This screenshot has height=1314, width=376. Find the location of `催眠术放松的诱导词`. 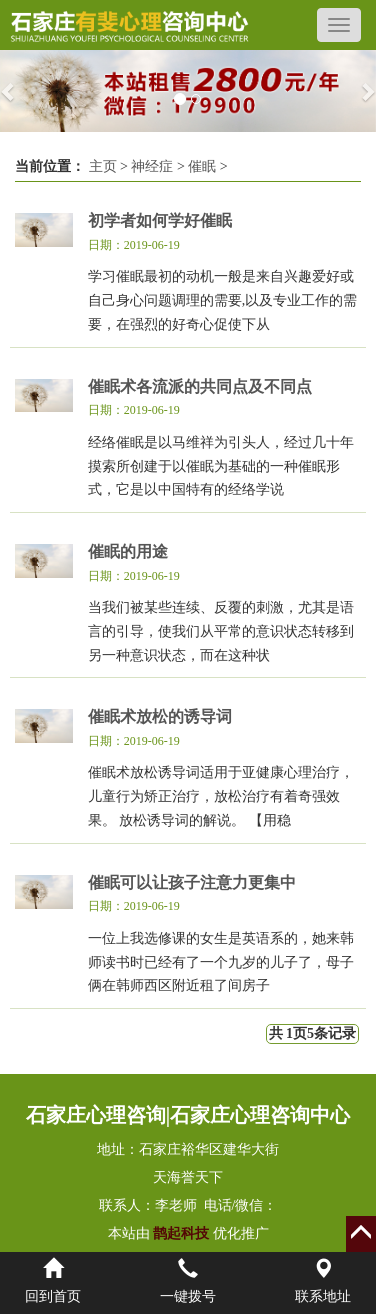

催眠术放松的诱导词 is located at coordinates (160, 716).